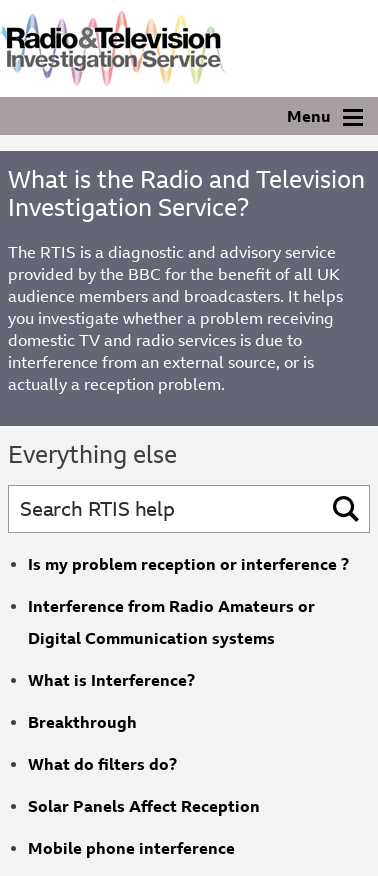  What do you see at coordinates (131, 848) in the screenshot?
I see `Mobile phone interference` at bounding box center [131, 848].